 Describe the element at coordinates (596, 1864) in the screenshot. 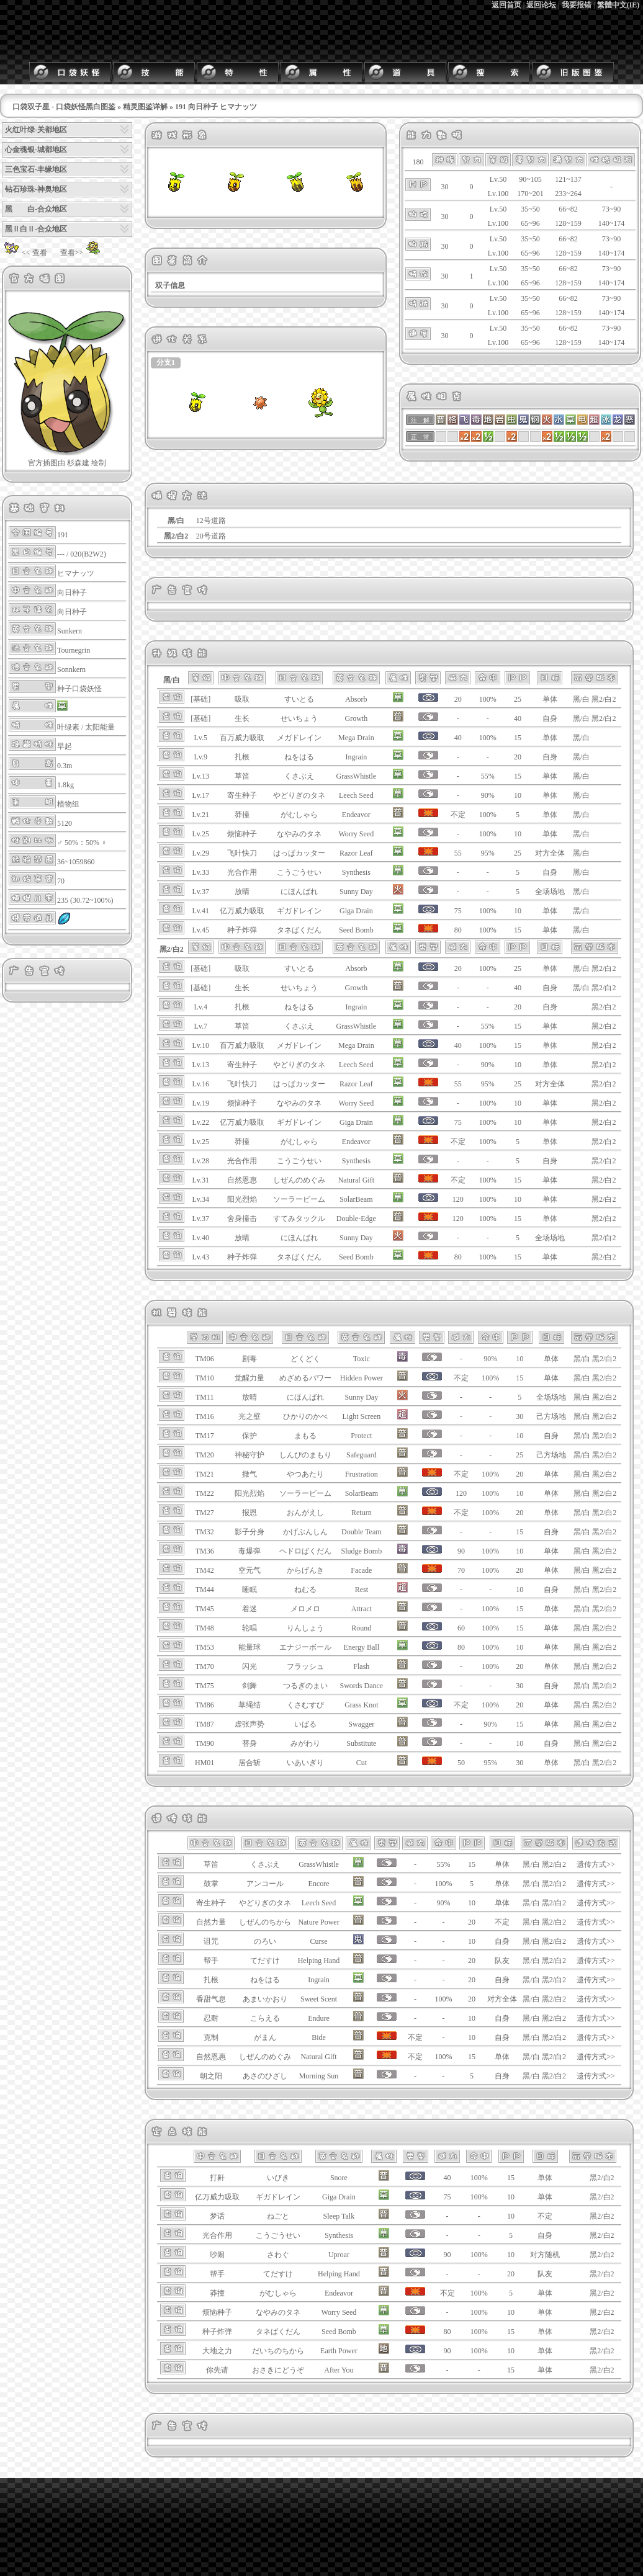

I see `遗传方式>>` at that location.